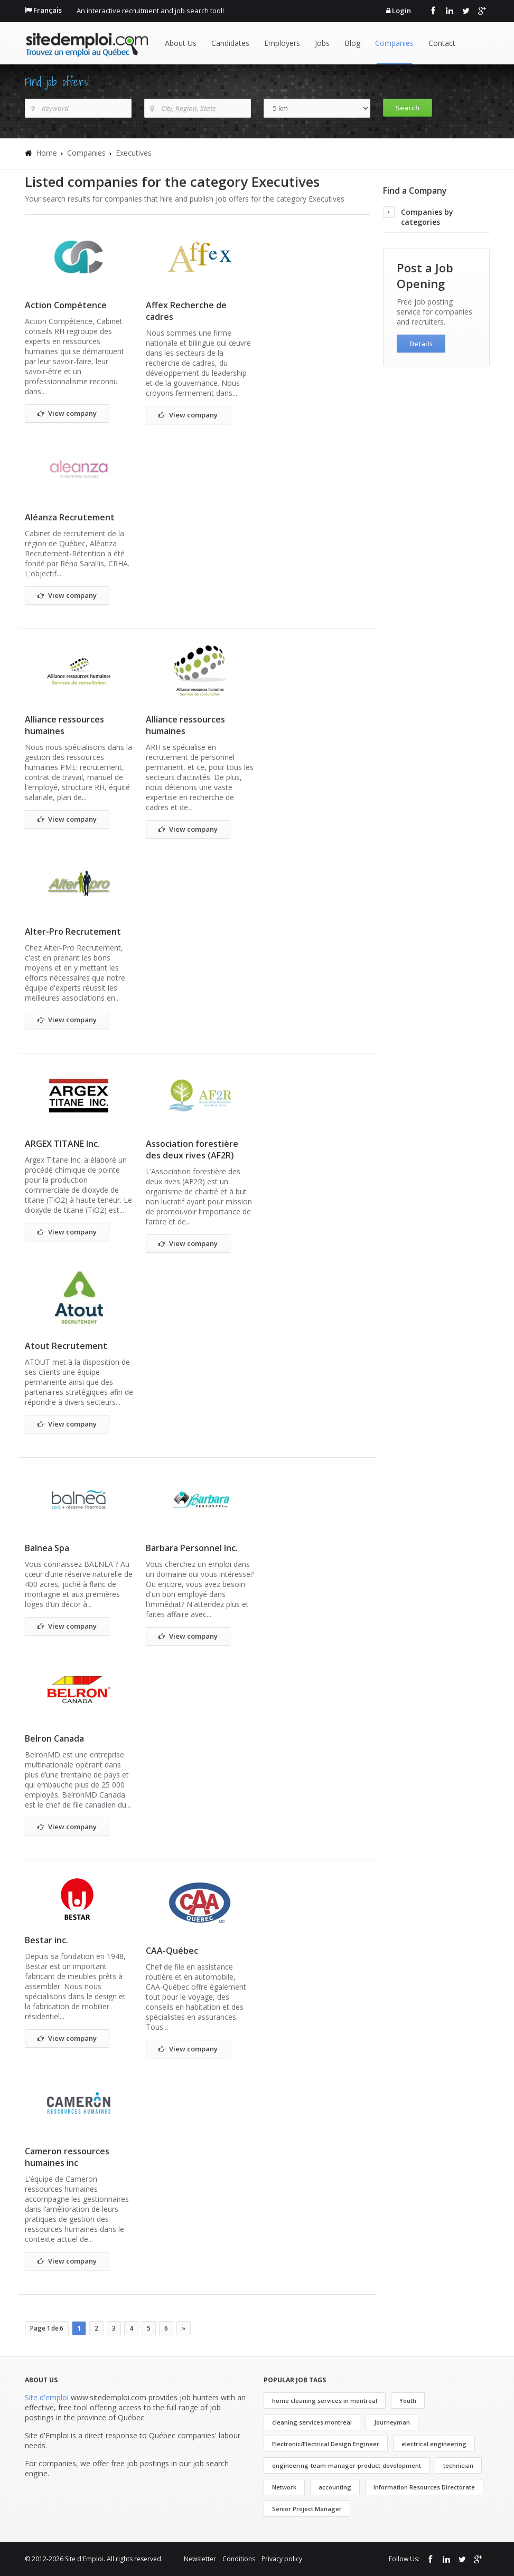  I want to click on technician, so click(458, 2465).